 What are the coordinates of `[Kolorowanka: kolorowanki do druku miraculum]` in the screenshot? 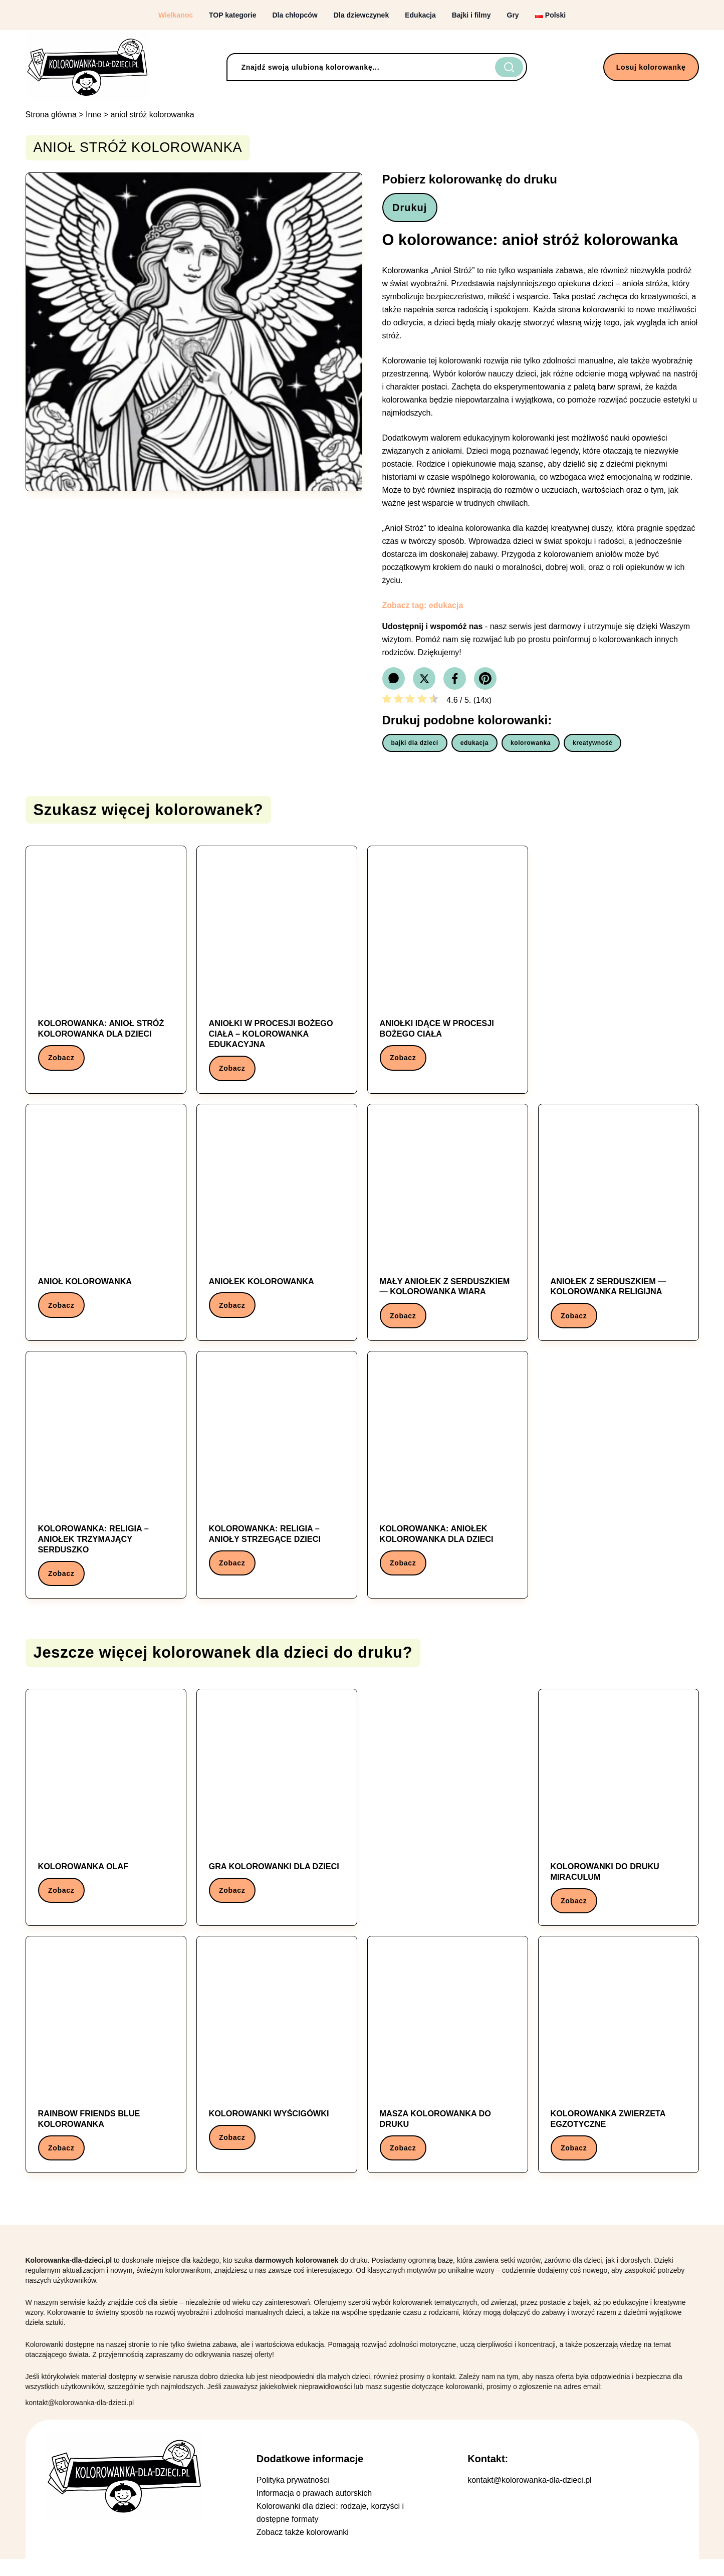 It's located at (618, 1819).